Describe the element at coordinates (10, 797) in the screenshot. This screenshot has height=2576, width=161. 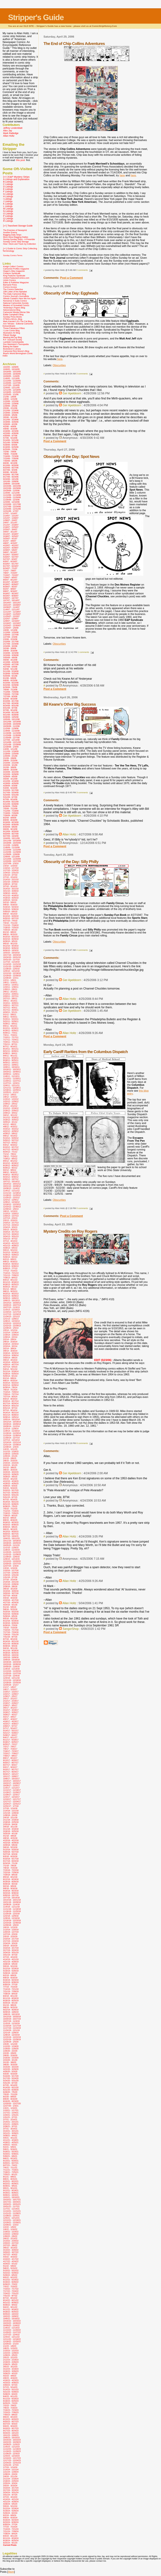
I see `5/31/09 - 6/7/09` at that location.